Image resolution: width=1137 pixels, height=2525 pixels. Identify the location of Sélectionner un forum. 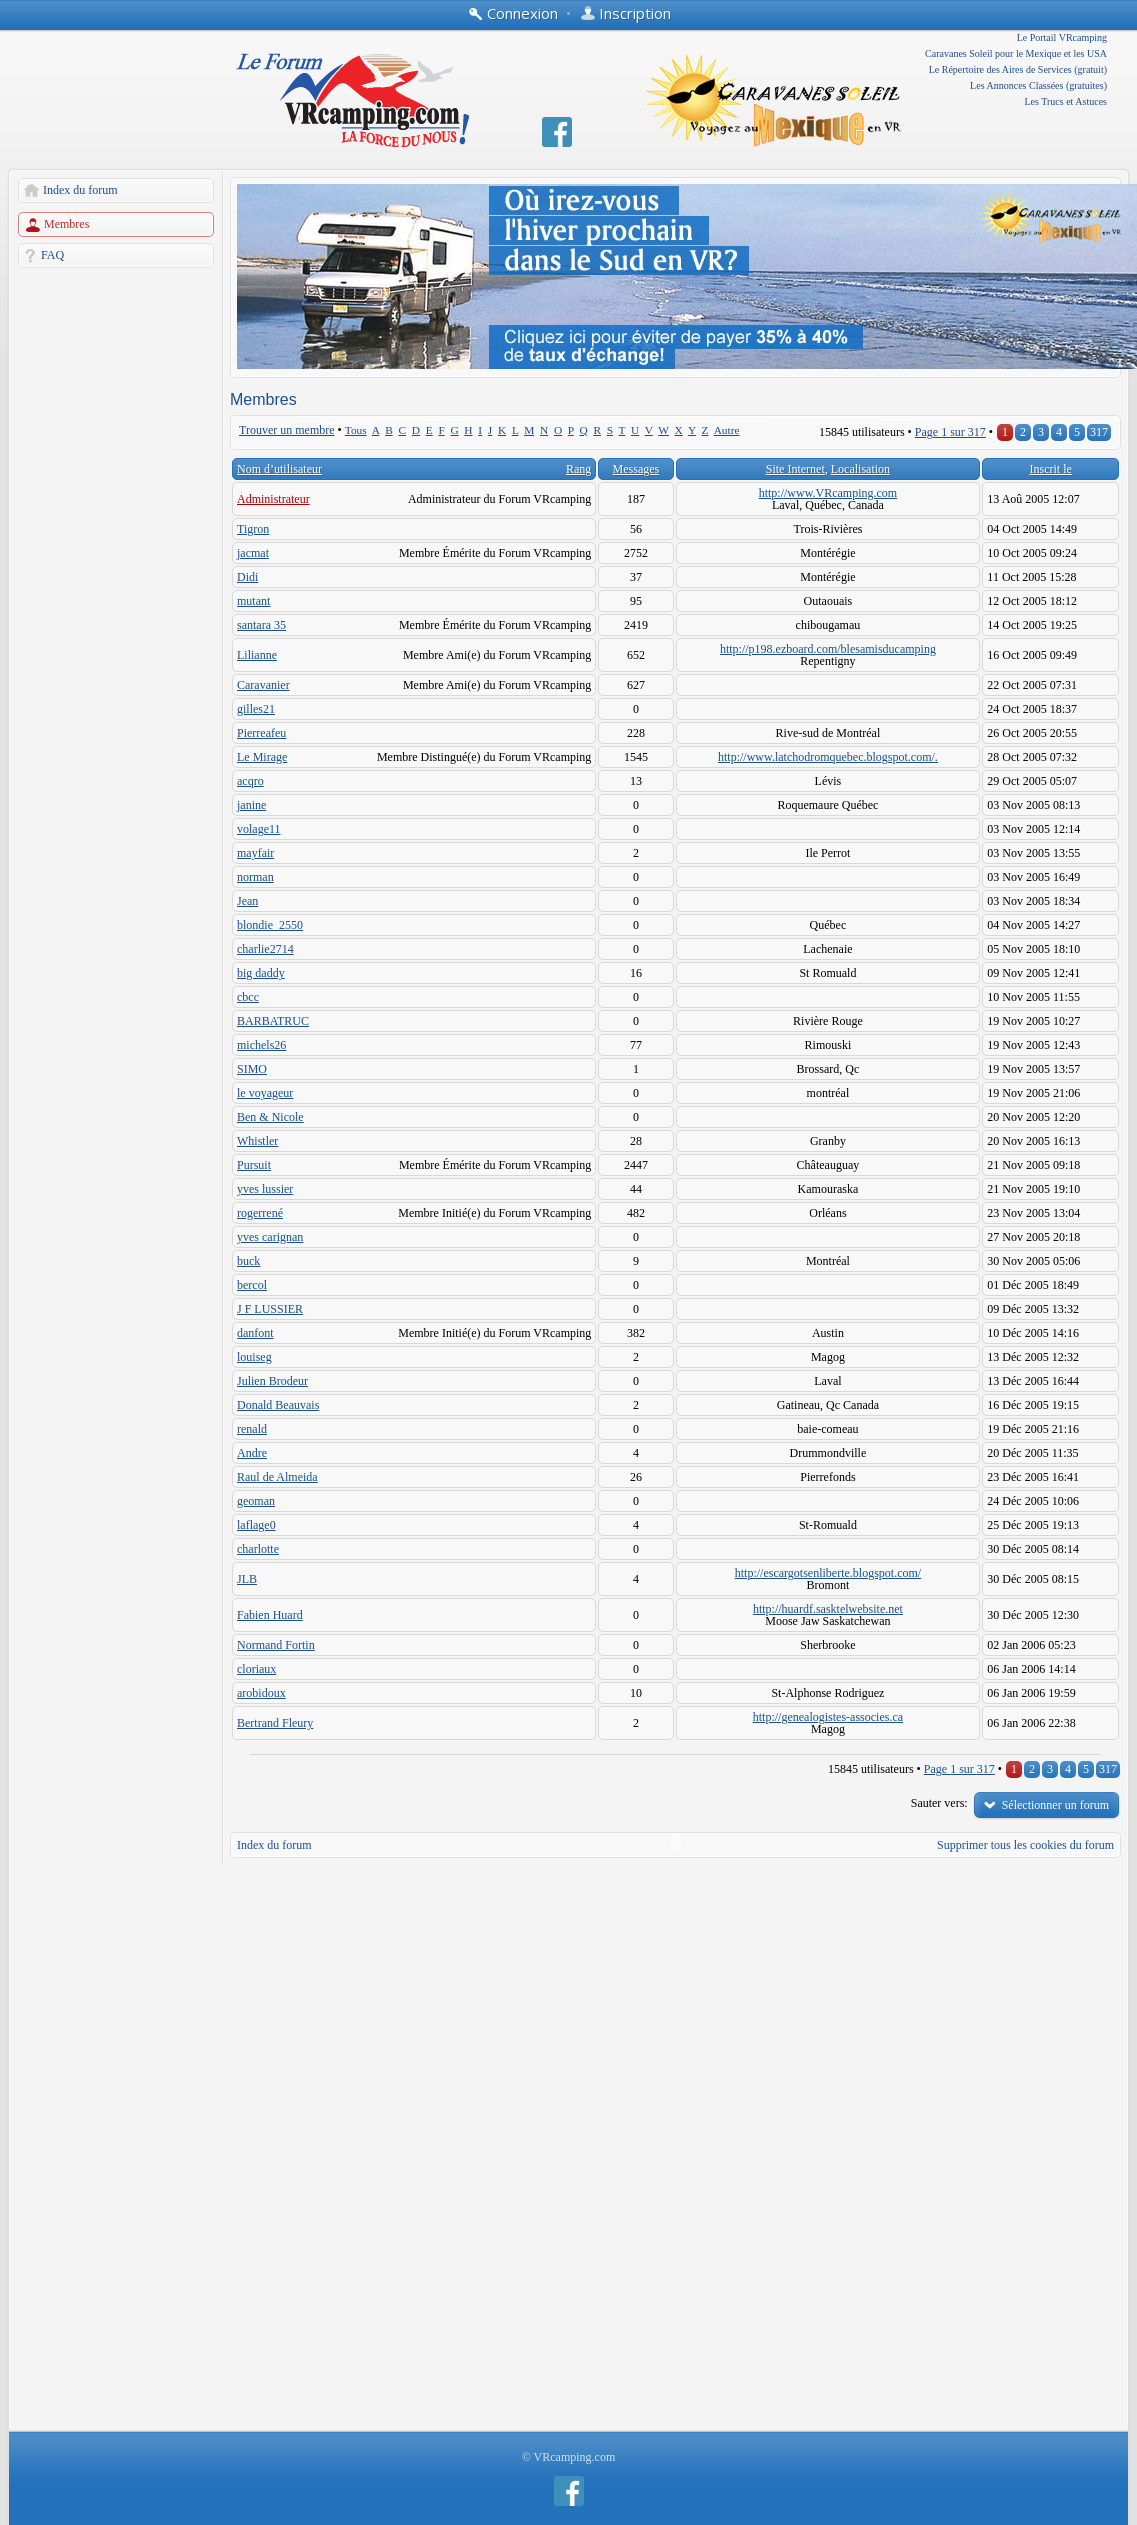
(1055, 1805).